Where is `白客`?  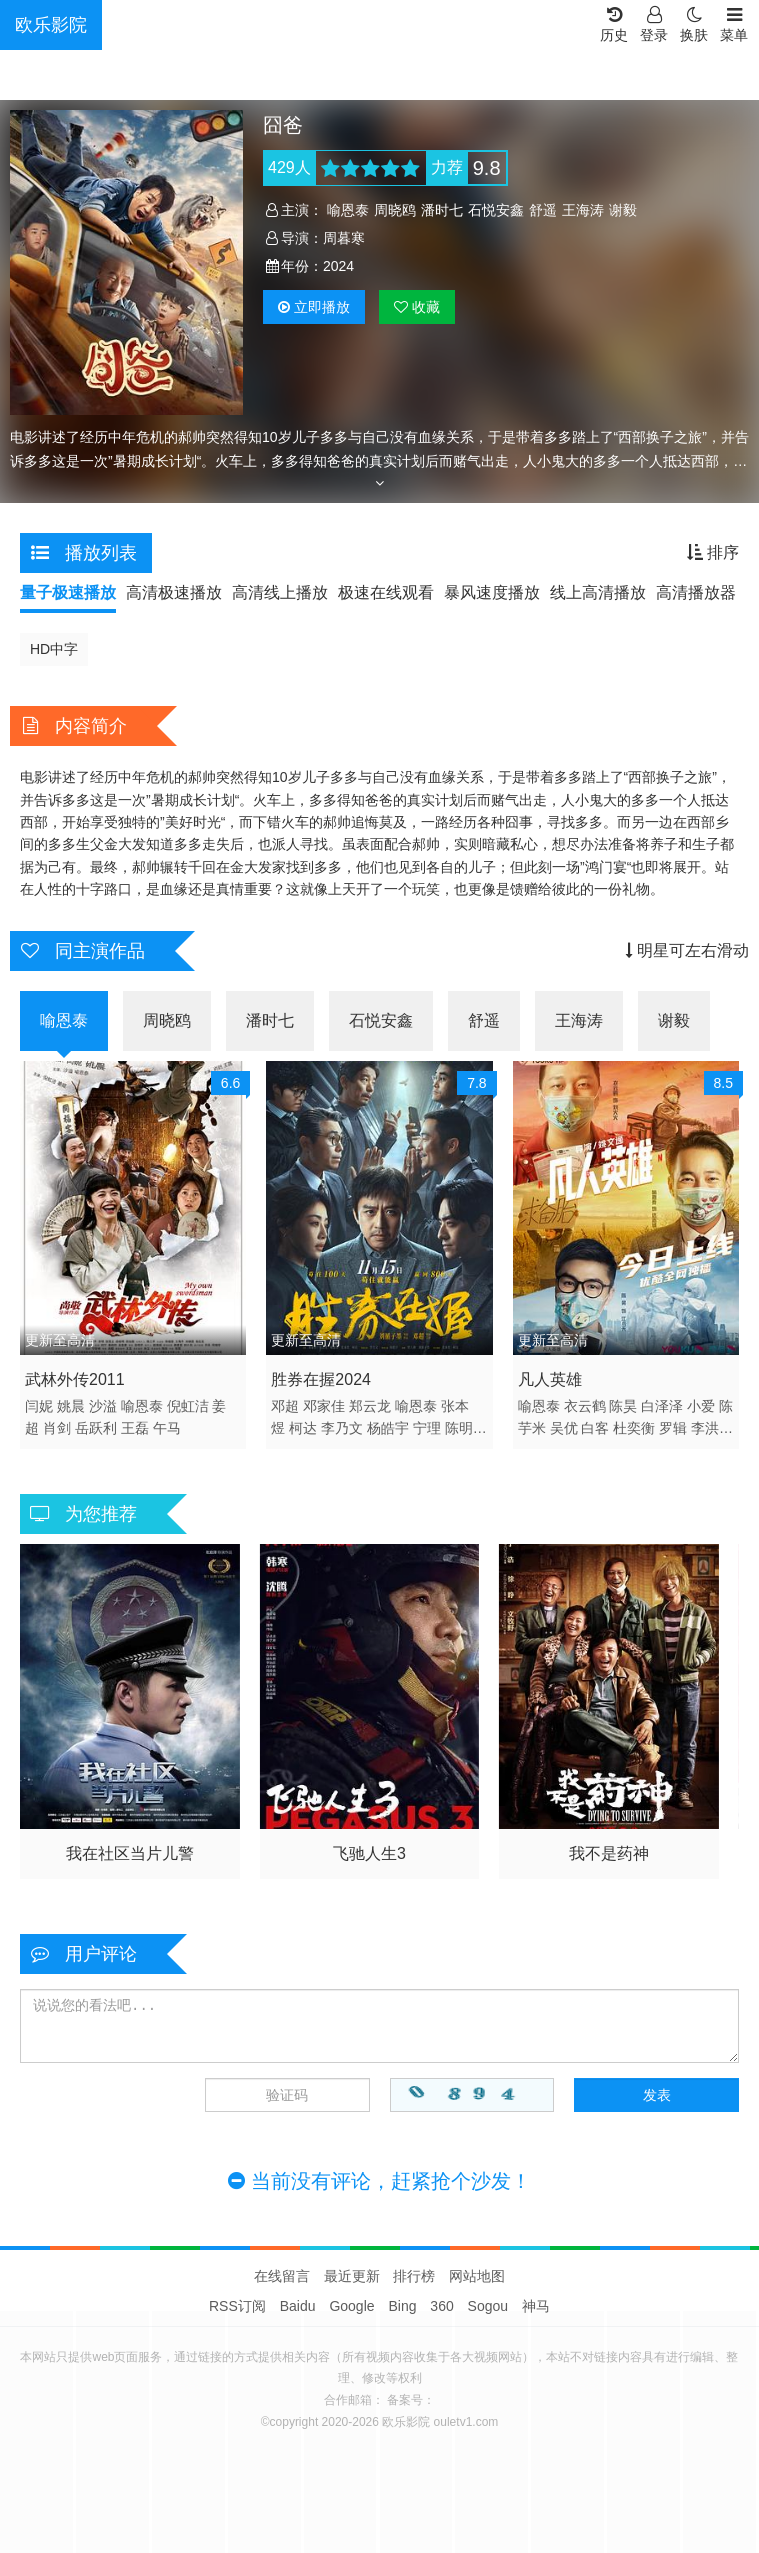
白客 is located at coordinates (595, 1428).